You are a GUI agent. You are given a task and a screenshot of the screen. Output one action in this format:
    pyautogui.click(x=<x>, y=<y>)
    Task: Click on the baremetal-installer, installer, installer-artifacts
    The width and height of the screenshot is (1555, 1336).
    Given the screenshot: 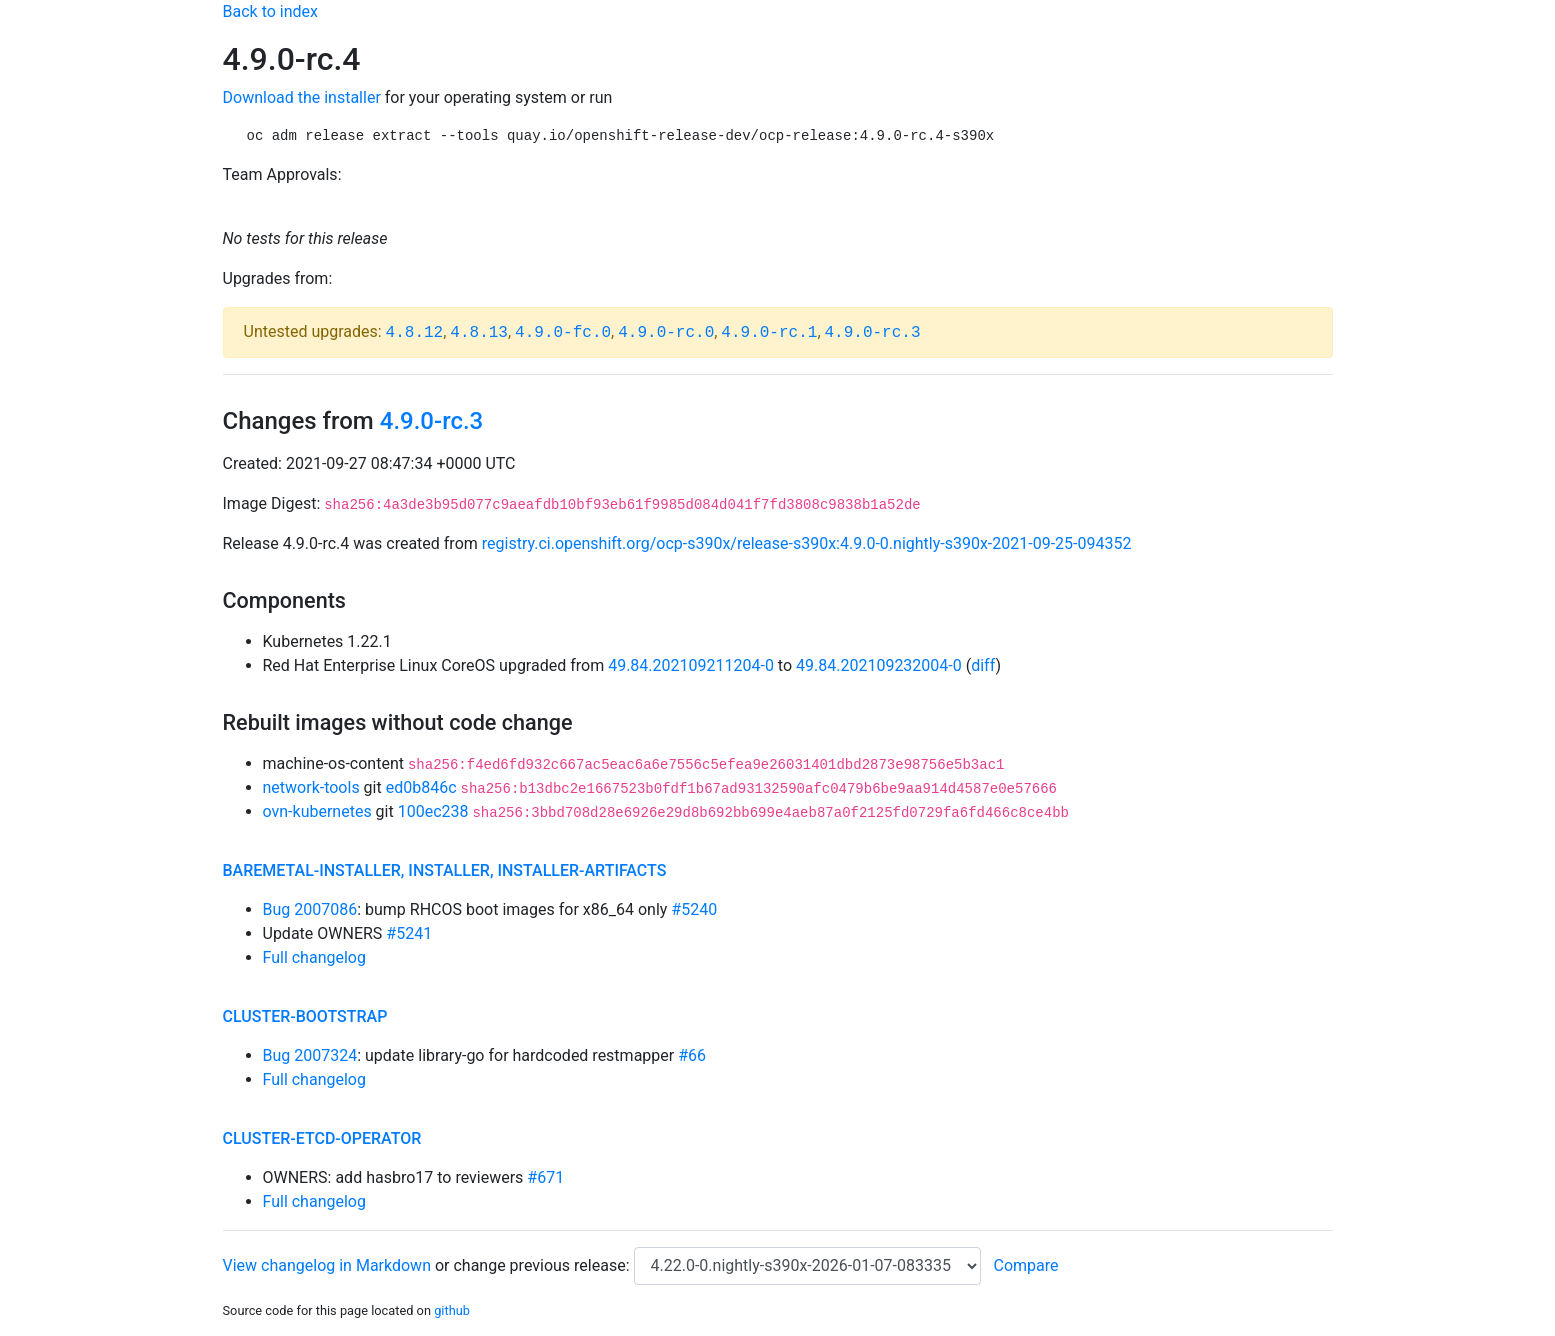 What is the action you would take?
    pyautogui.click(x=445, y=870)
    